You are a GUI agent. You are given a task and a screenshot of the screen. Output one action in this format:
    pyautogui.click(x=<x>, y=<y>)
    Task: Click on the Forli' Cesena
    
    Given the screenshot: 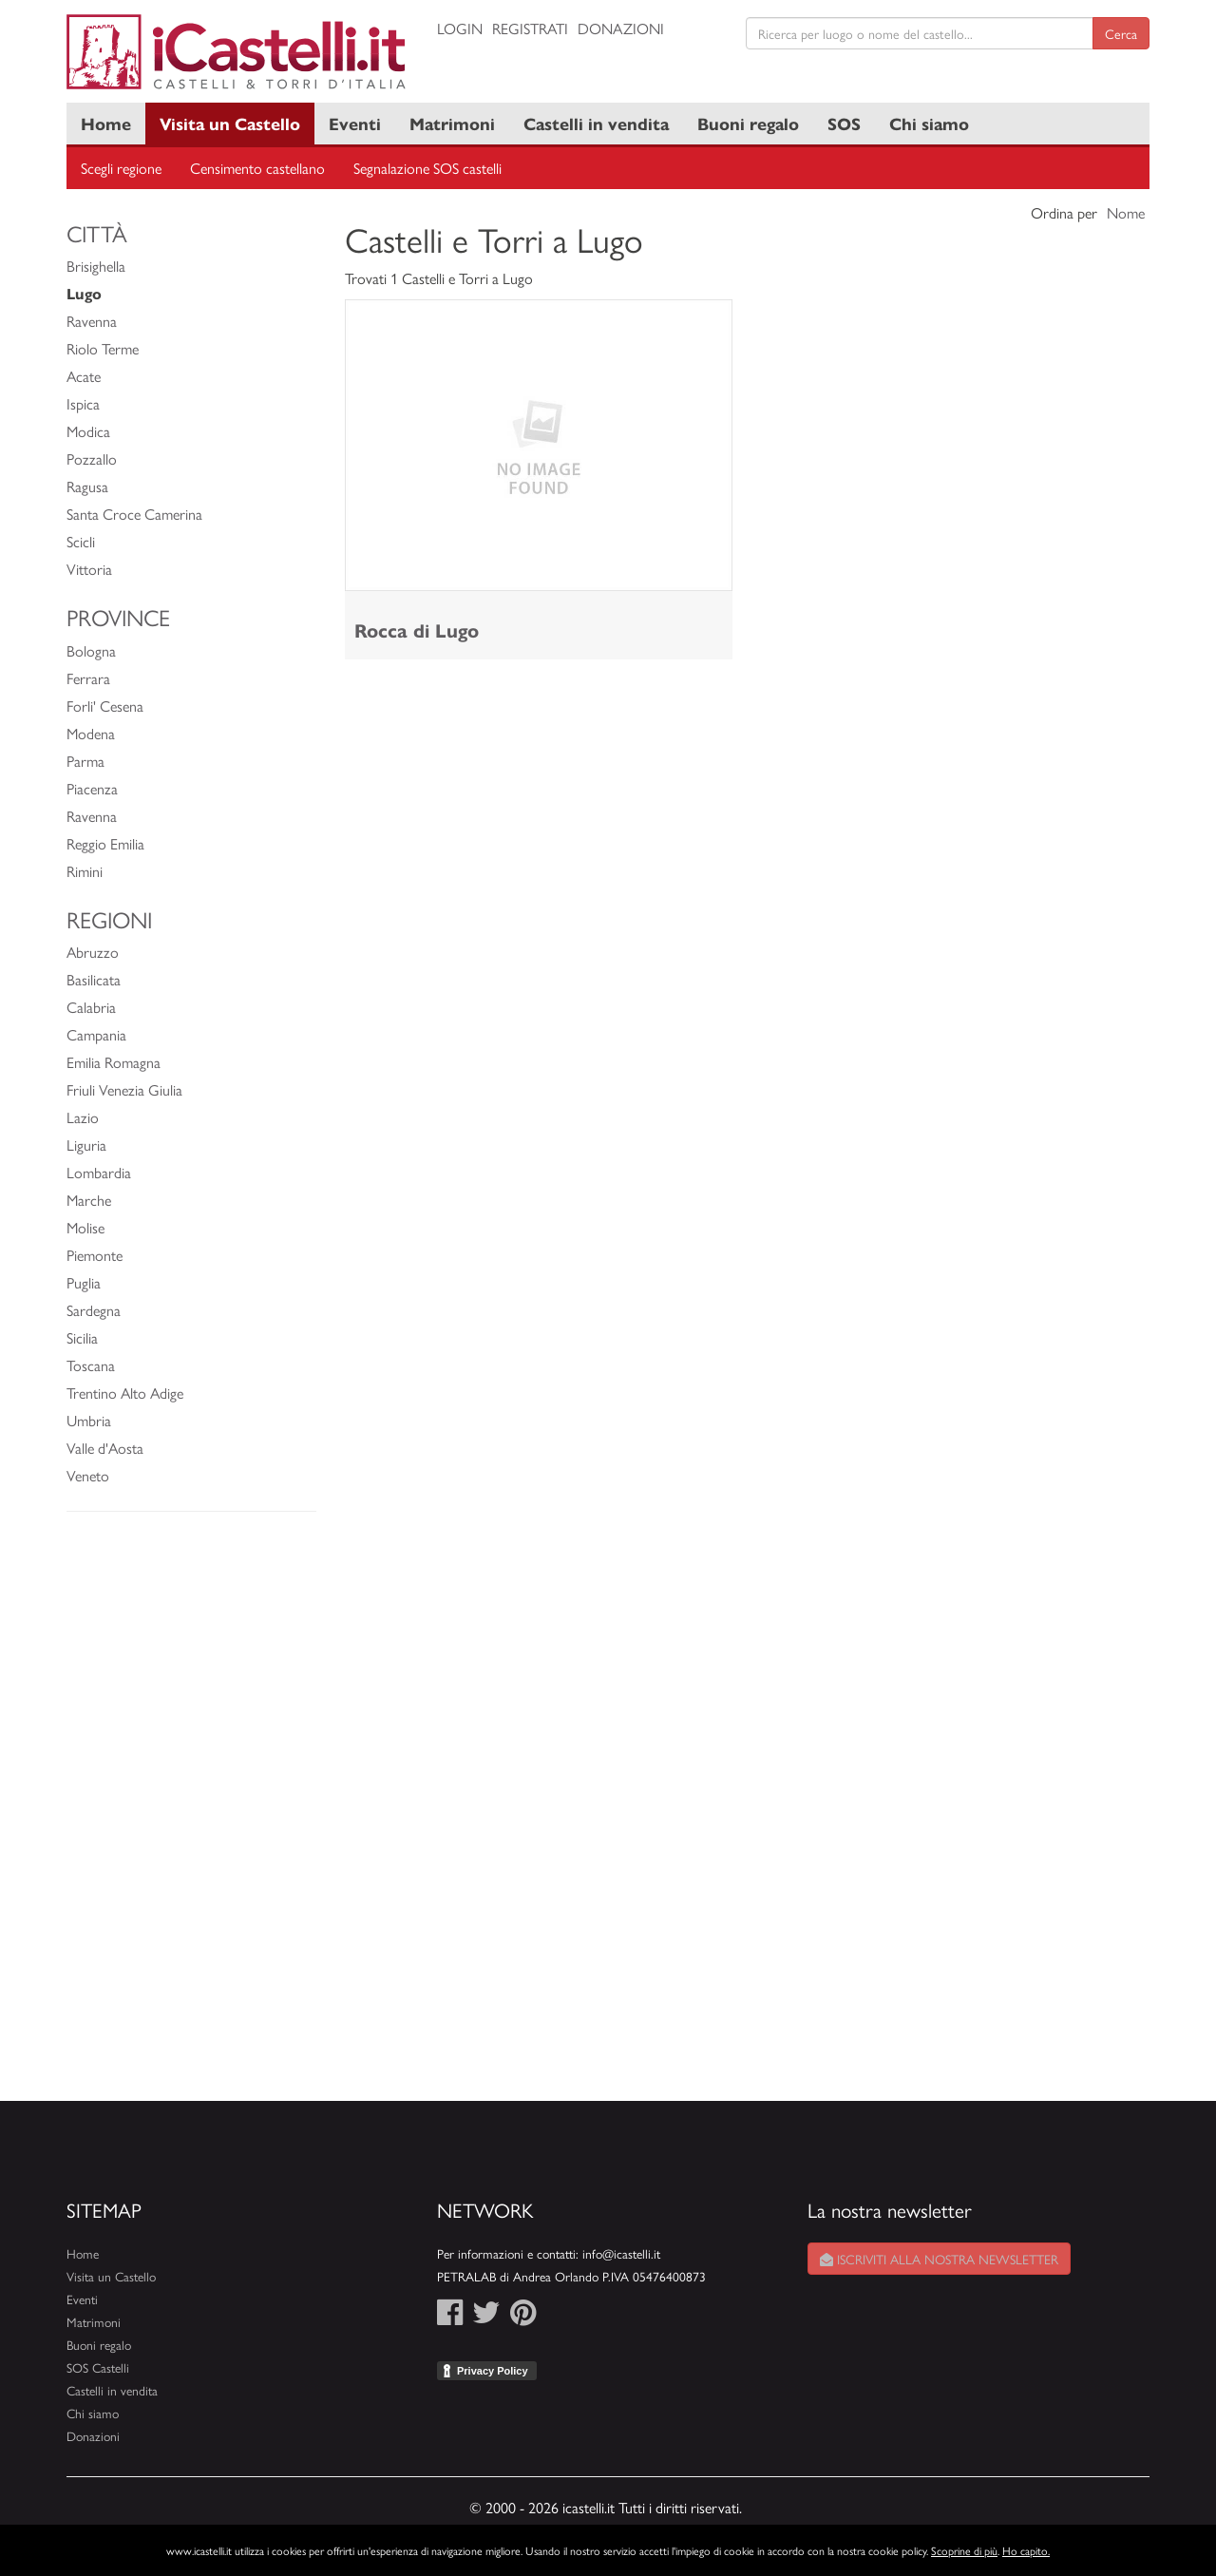 What is the action you would take?
    pyautogui.click(x=104, y=705)
    